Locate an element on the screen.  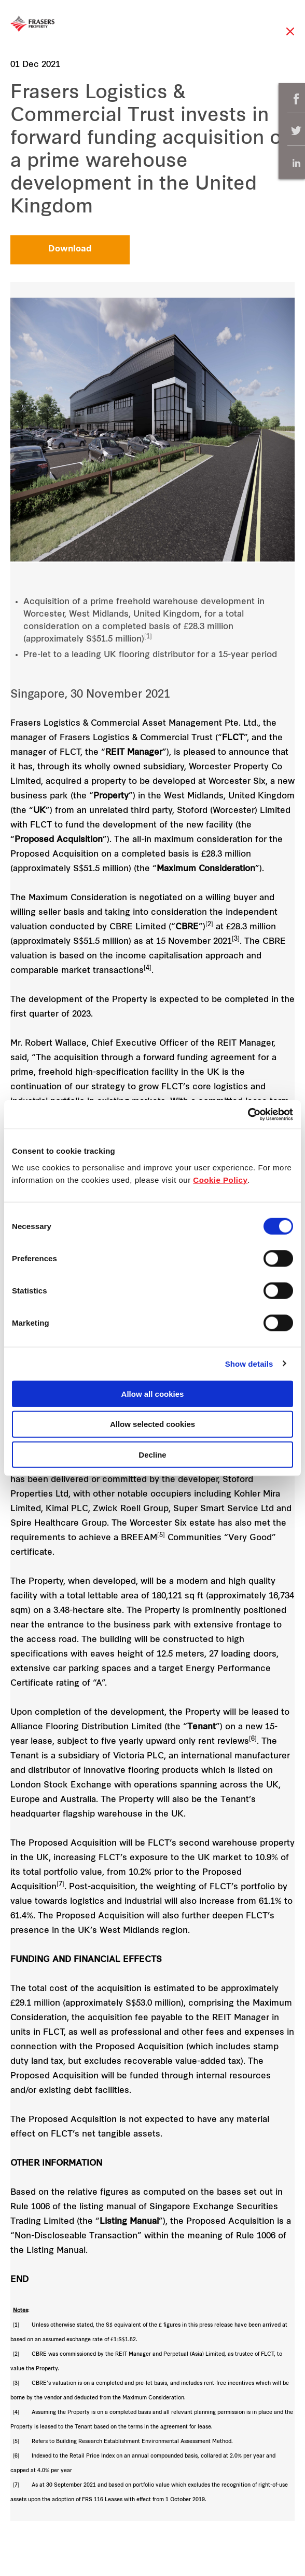
Decline is located at coordinates (152, 1454).